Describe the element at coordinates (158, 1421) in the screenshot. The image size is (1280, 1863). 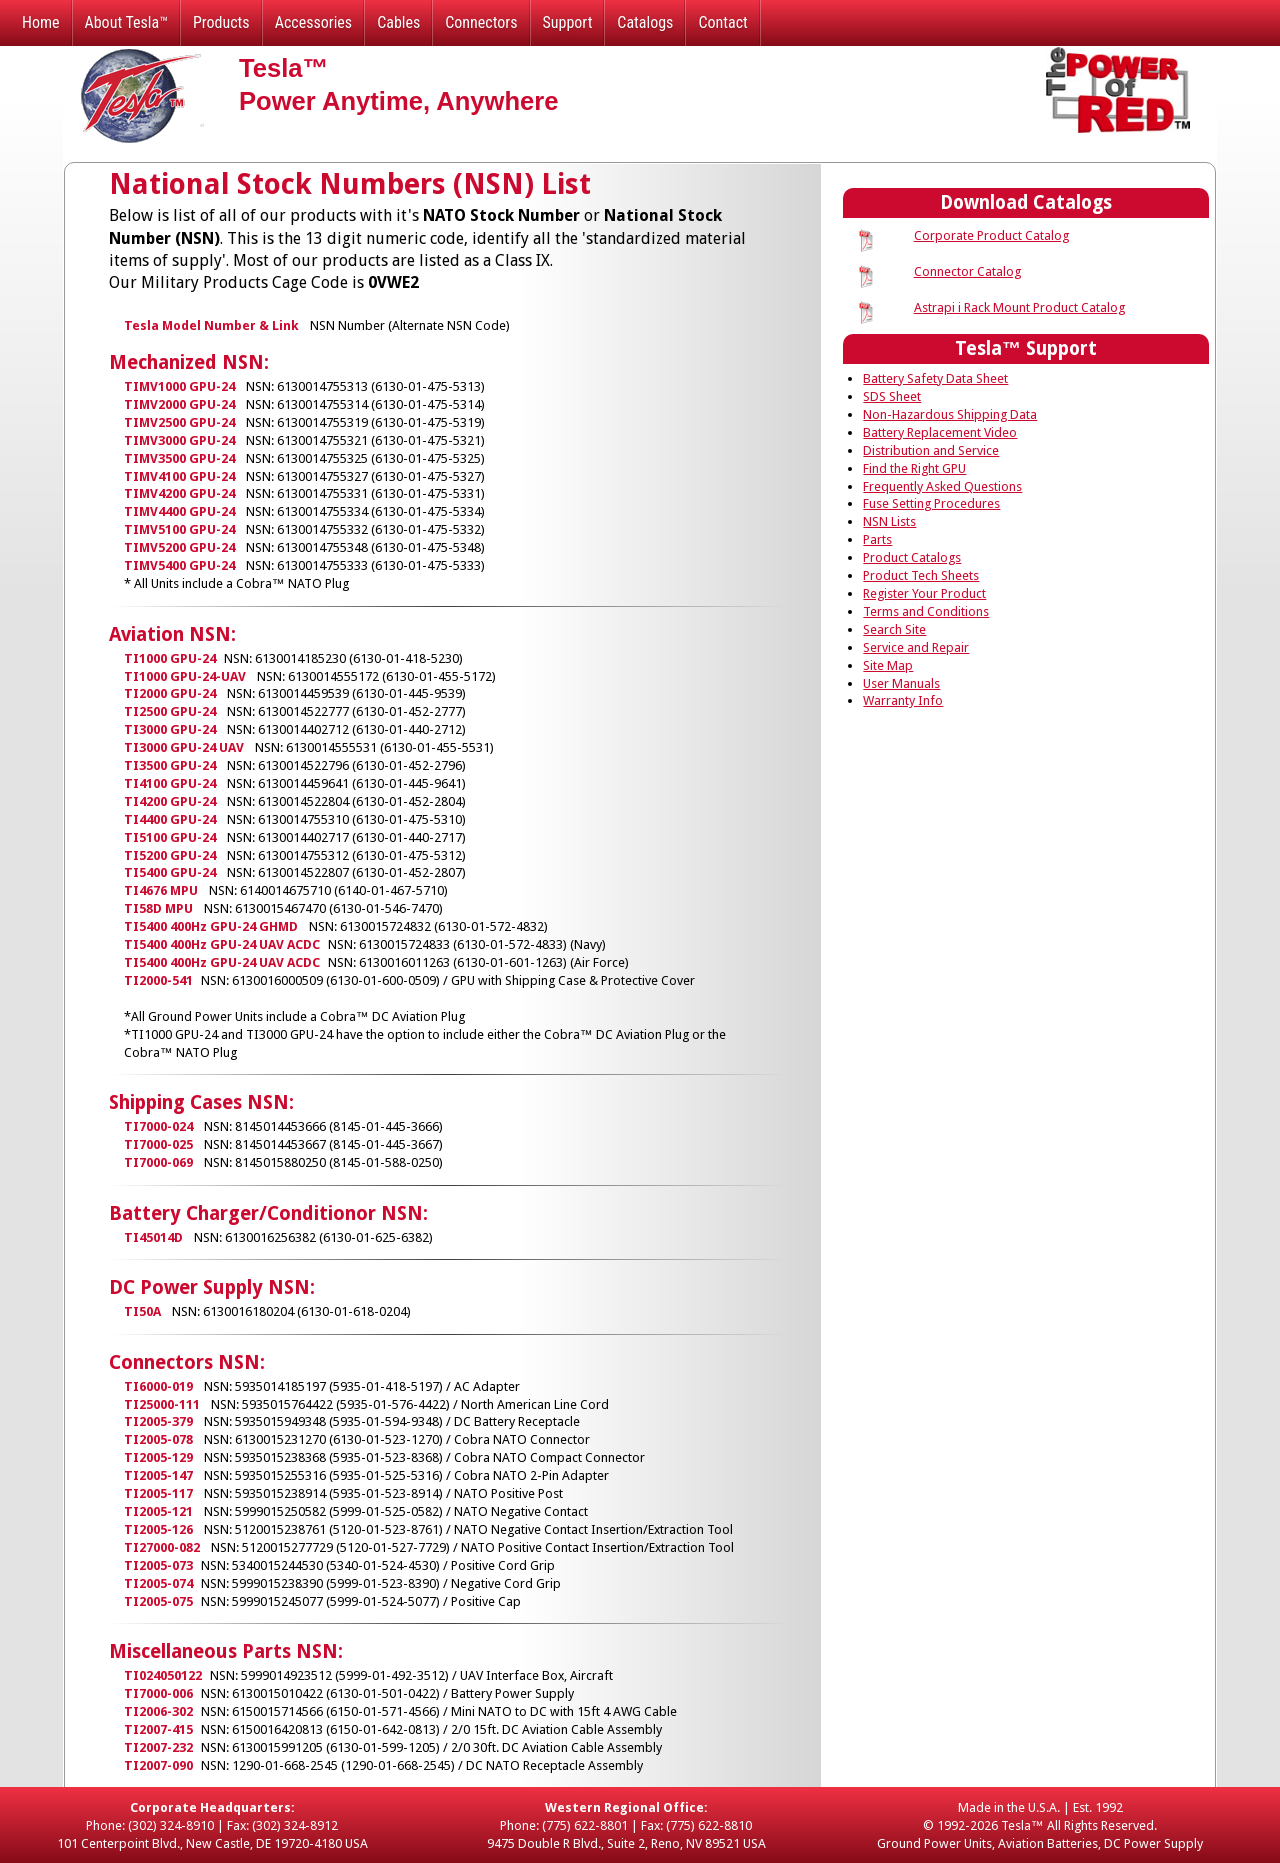
I see `TI2005-379` at that location.